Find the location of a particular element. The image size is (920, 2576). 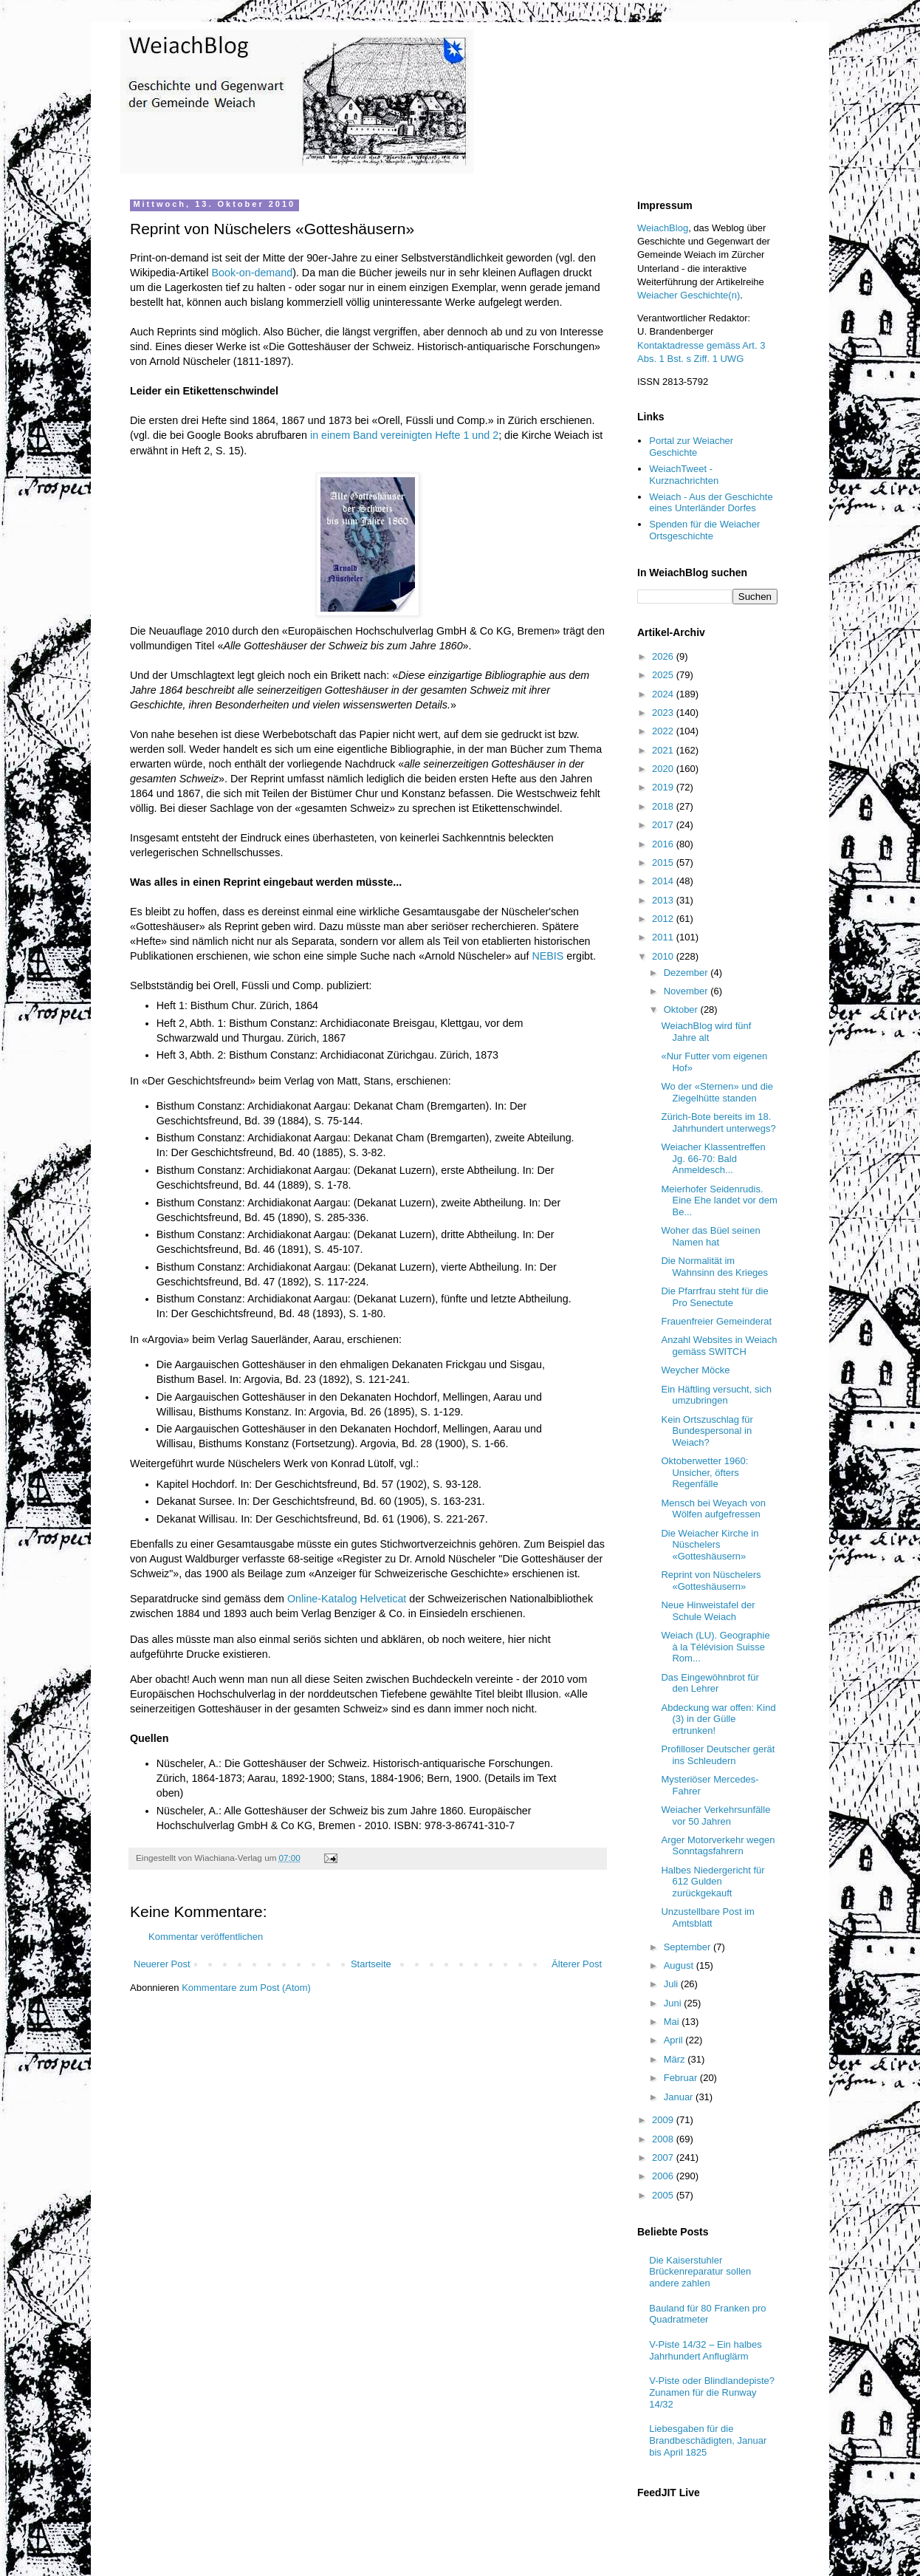

Kommentar veröffentlichen is located at coordinates (205, 1936).